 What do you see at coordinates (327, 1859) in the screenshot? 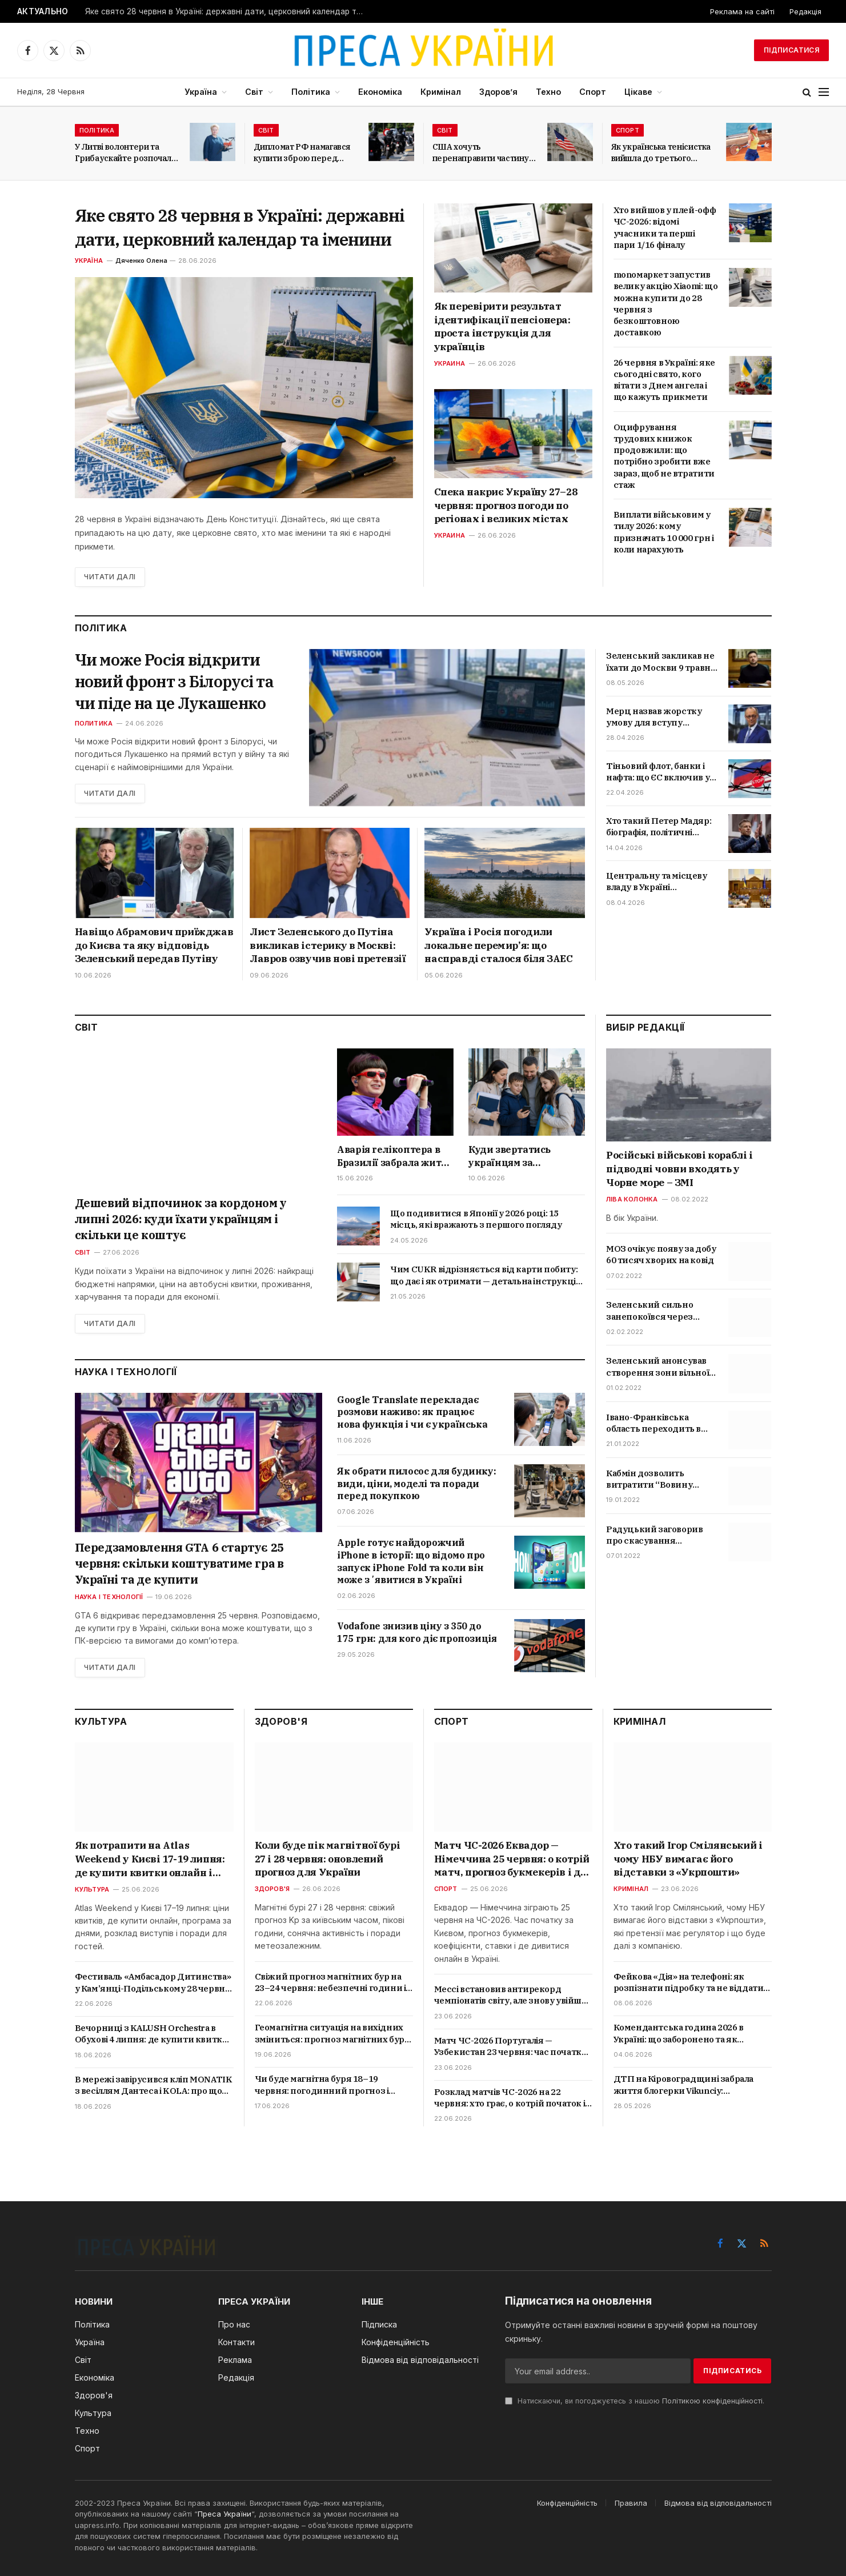
I see `Коли буде пік магнітної бурі 27 і 28 червня: оновлений прогноз для України` at bounding box center [327, 1859].